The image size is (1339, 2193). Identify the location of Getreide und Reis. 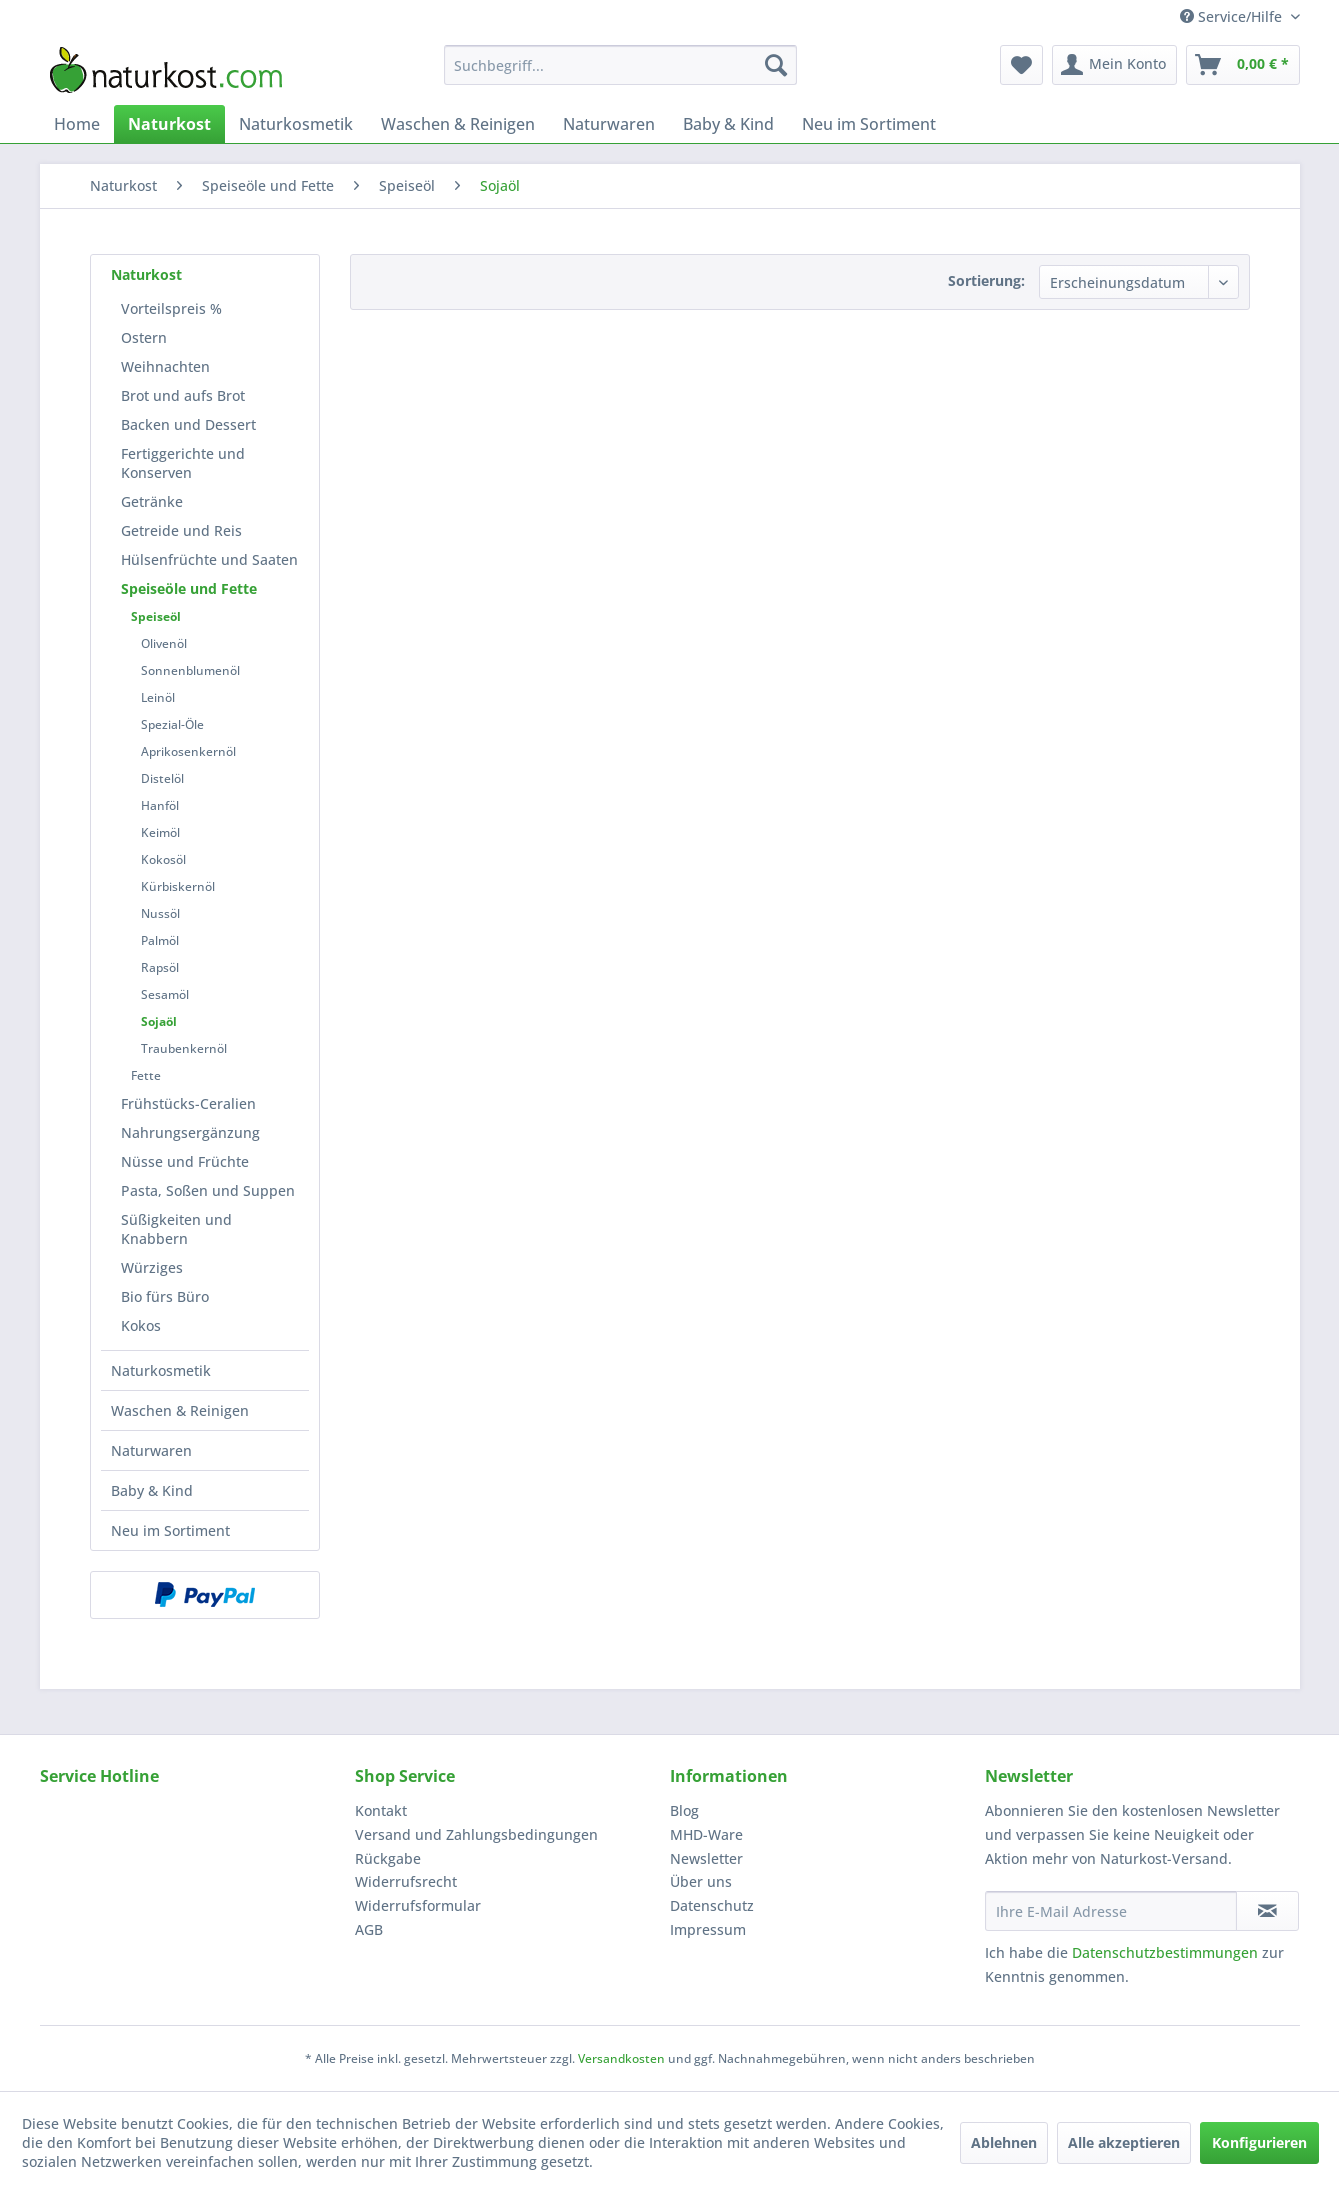
(181, 530).